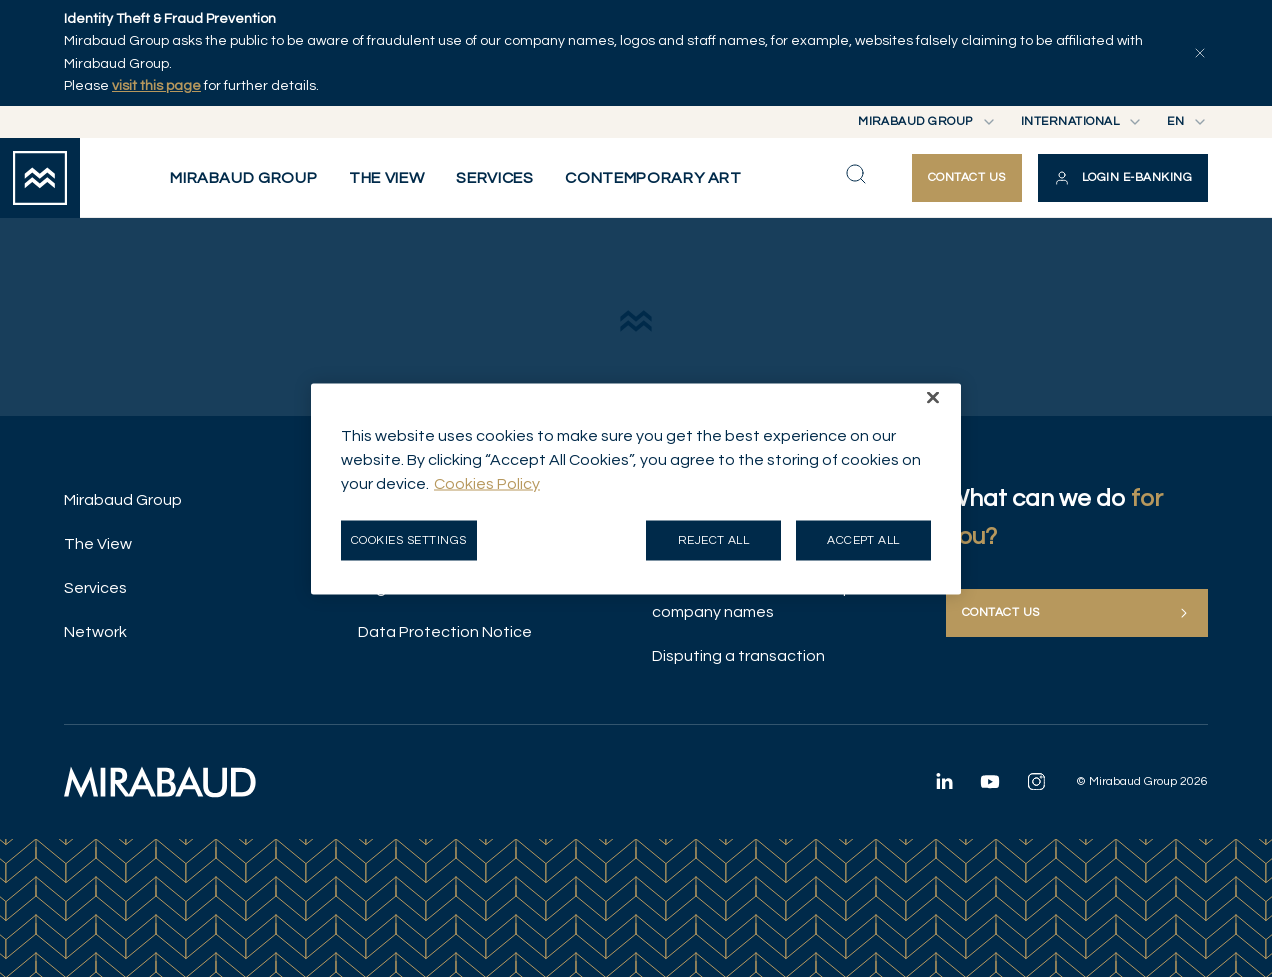 Image resolution: width=1272 pixels, height=977 pixels. Describe the element at coordinates (123, 500) in the screenshot. I see `Mirabaud Group` at that location.